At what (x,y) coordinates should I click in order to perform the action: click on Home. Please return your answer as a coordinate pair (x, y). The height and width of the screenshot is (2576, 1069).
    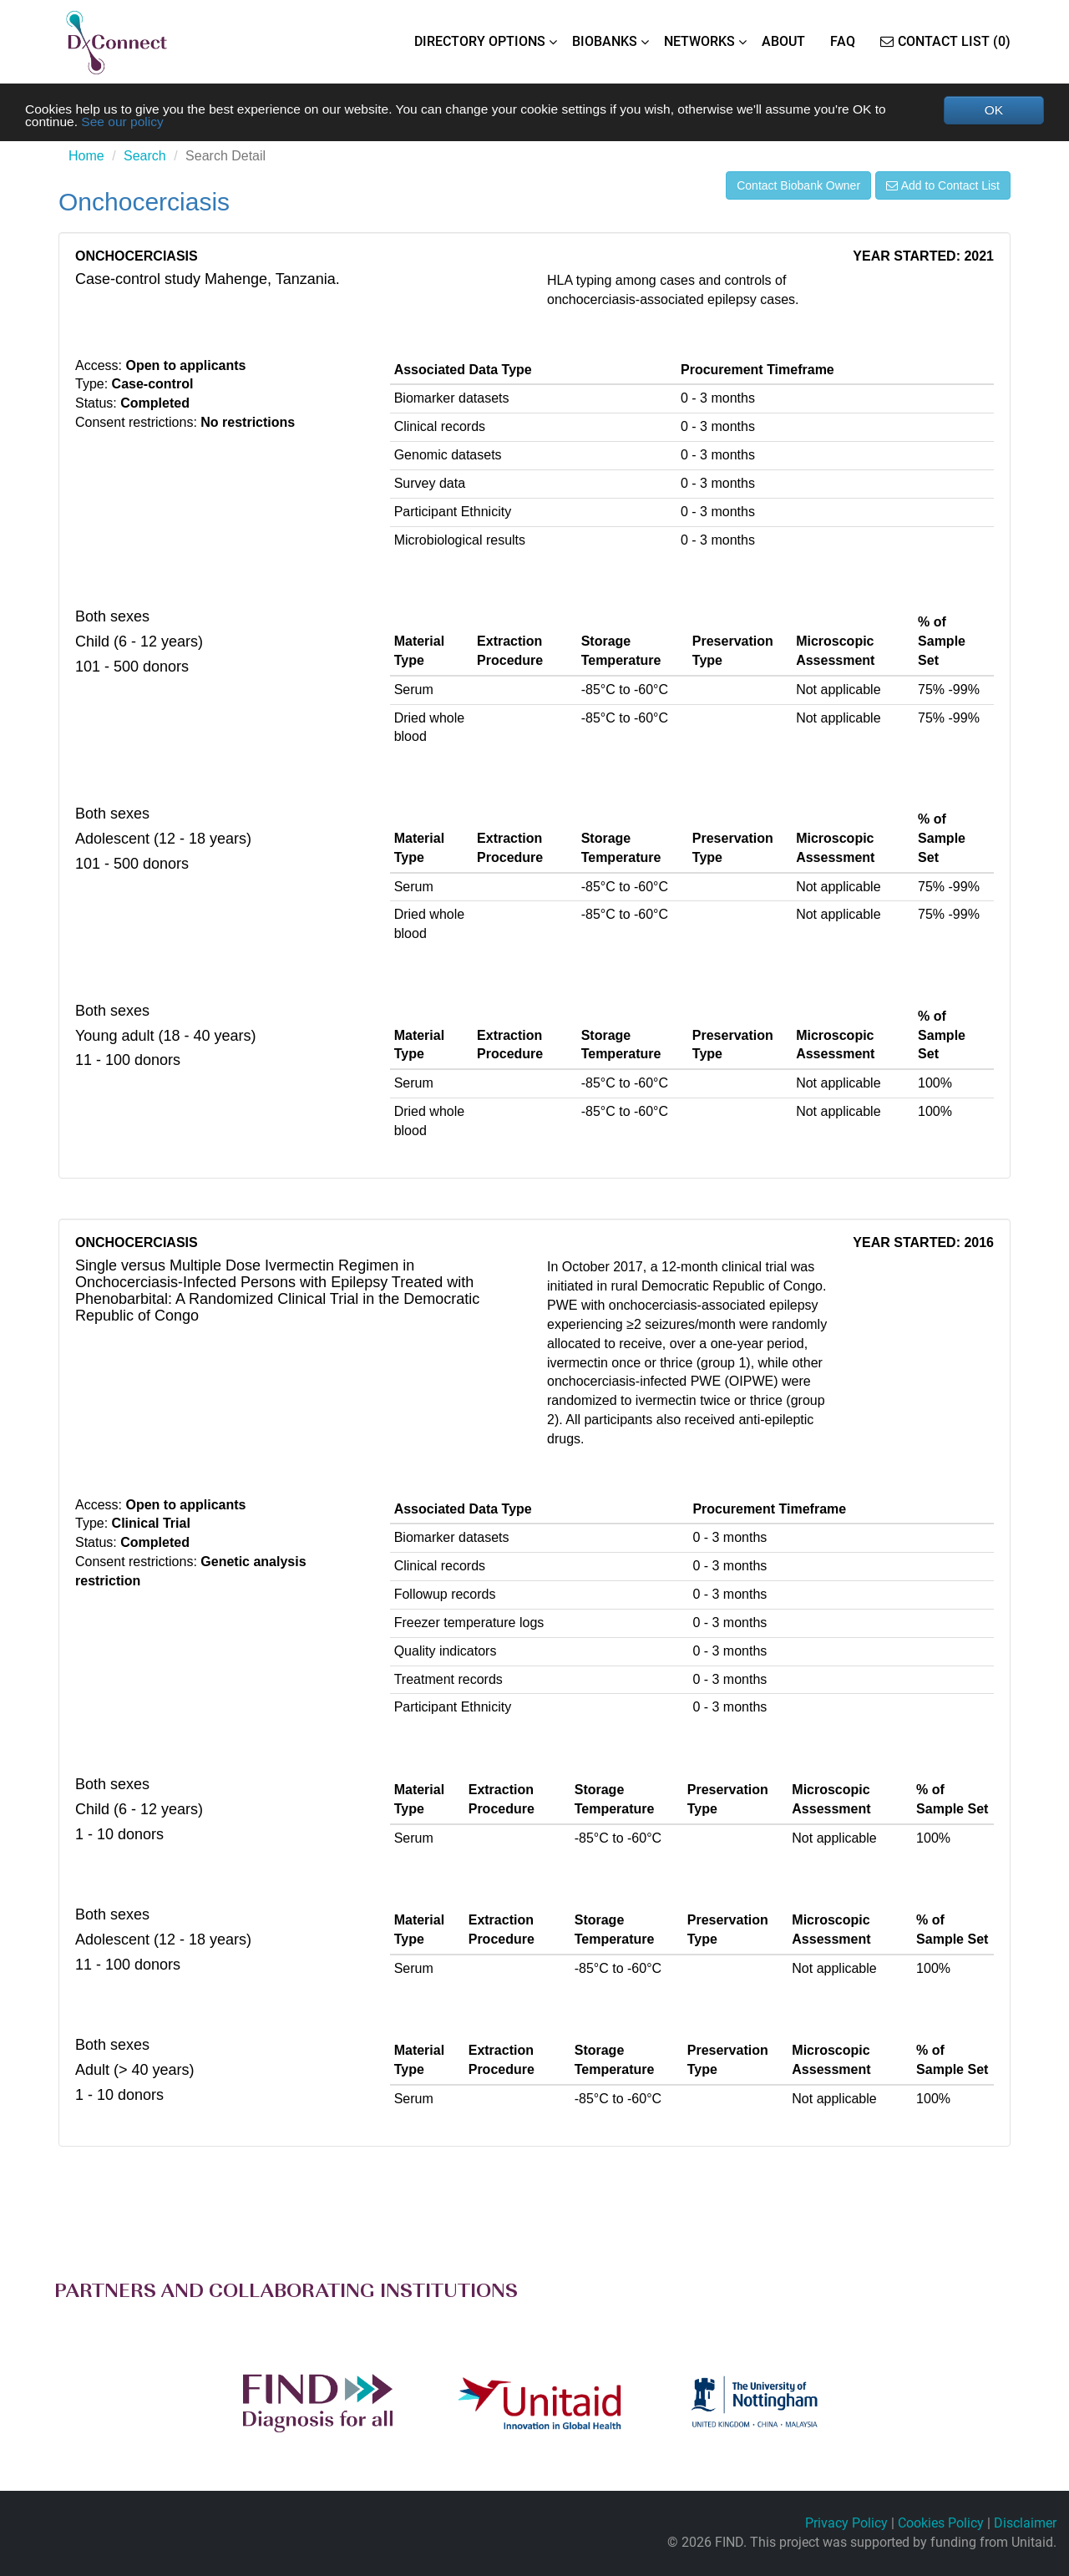
    Looking at the image, I should click on (86, 157).